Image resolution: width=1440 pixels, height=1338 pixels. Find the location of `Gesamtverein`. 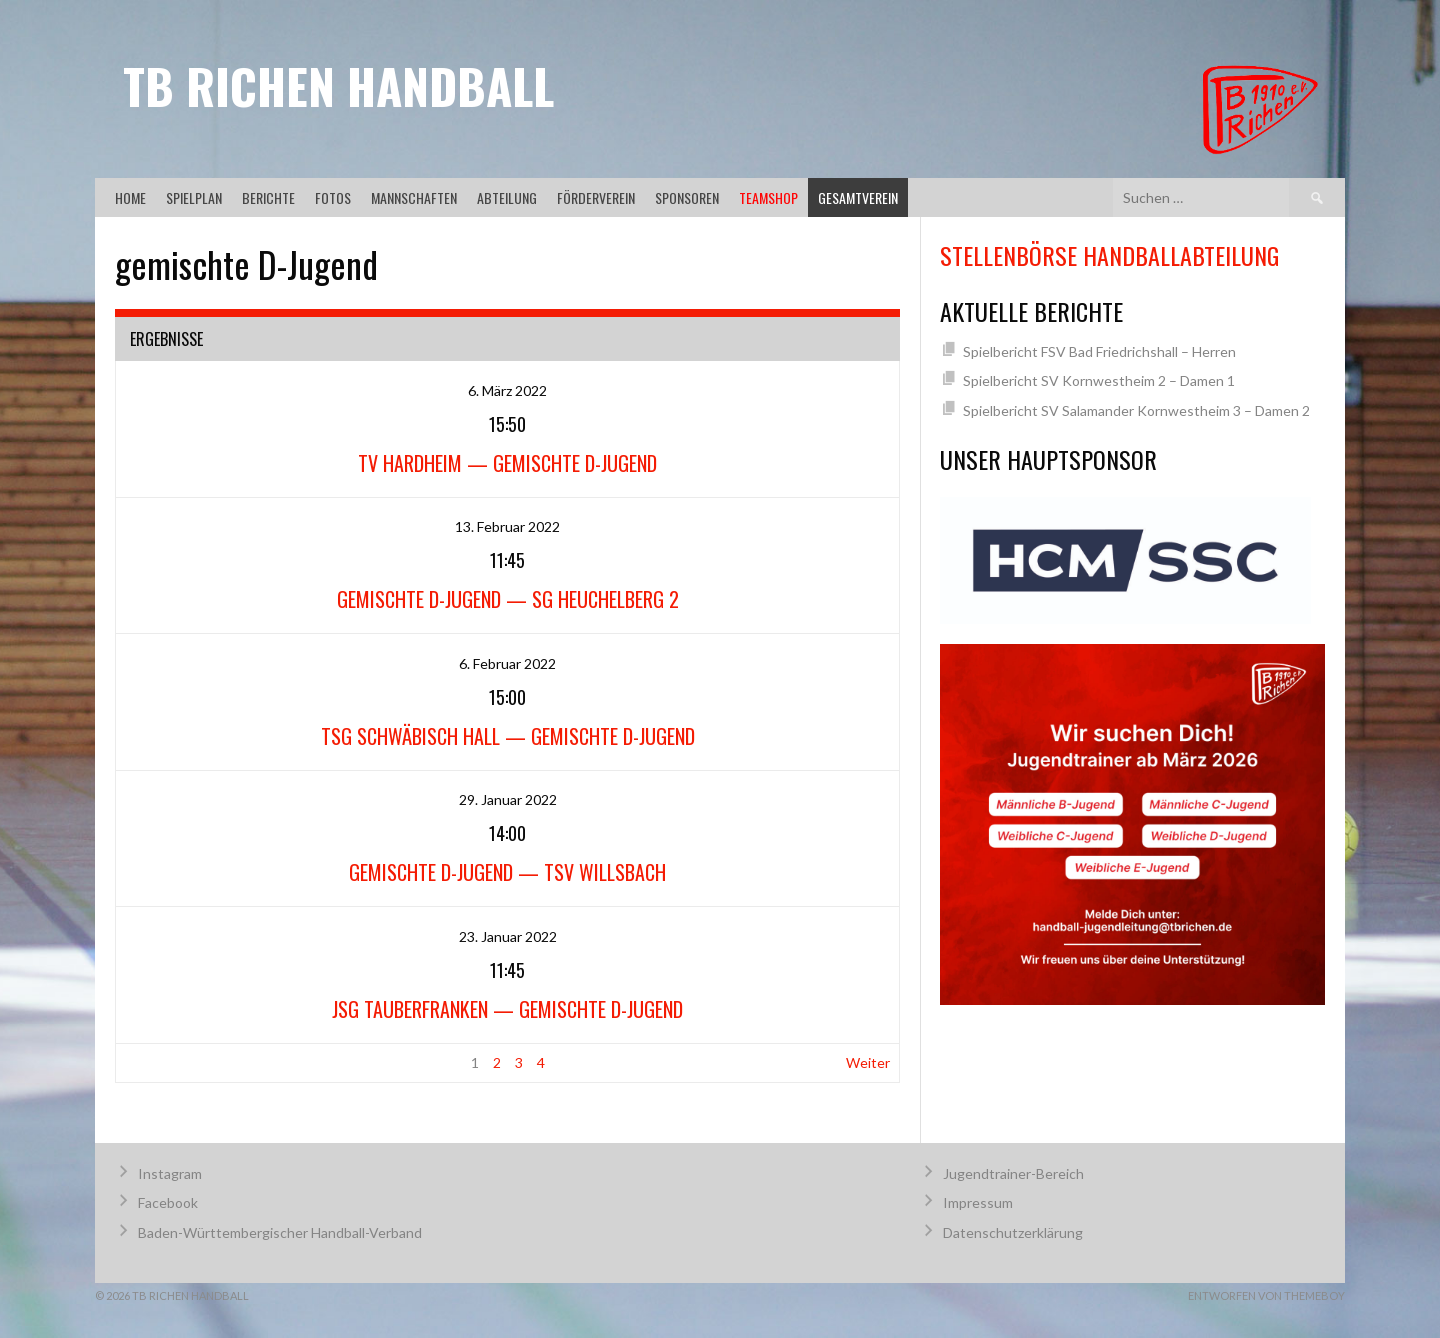

Gesamtverein is located at coordinates (858, 197).